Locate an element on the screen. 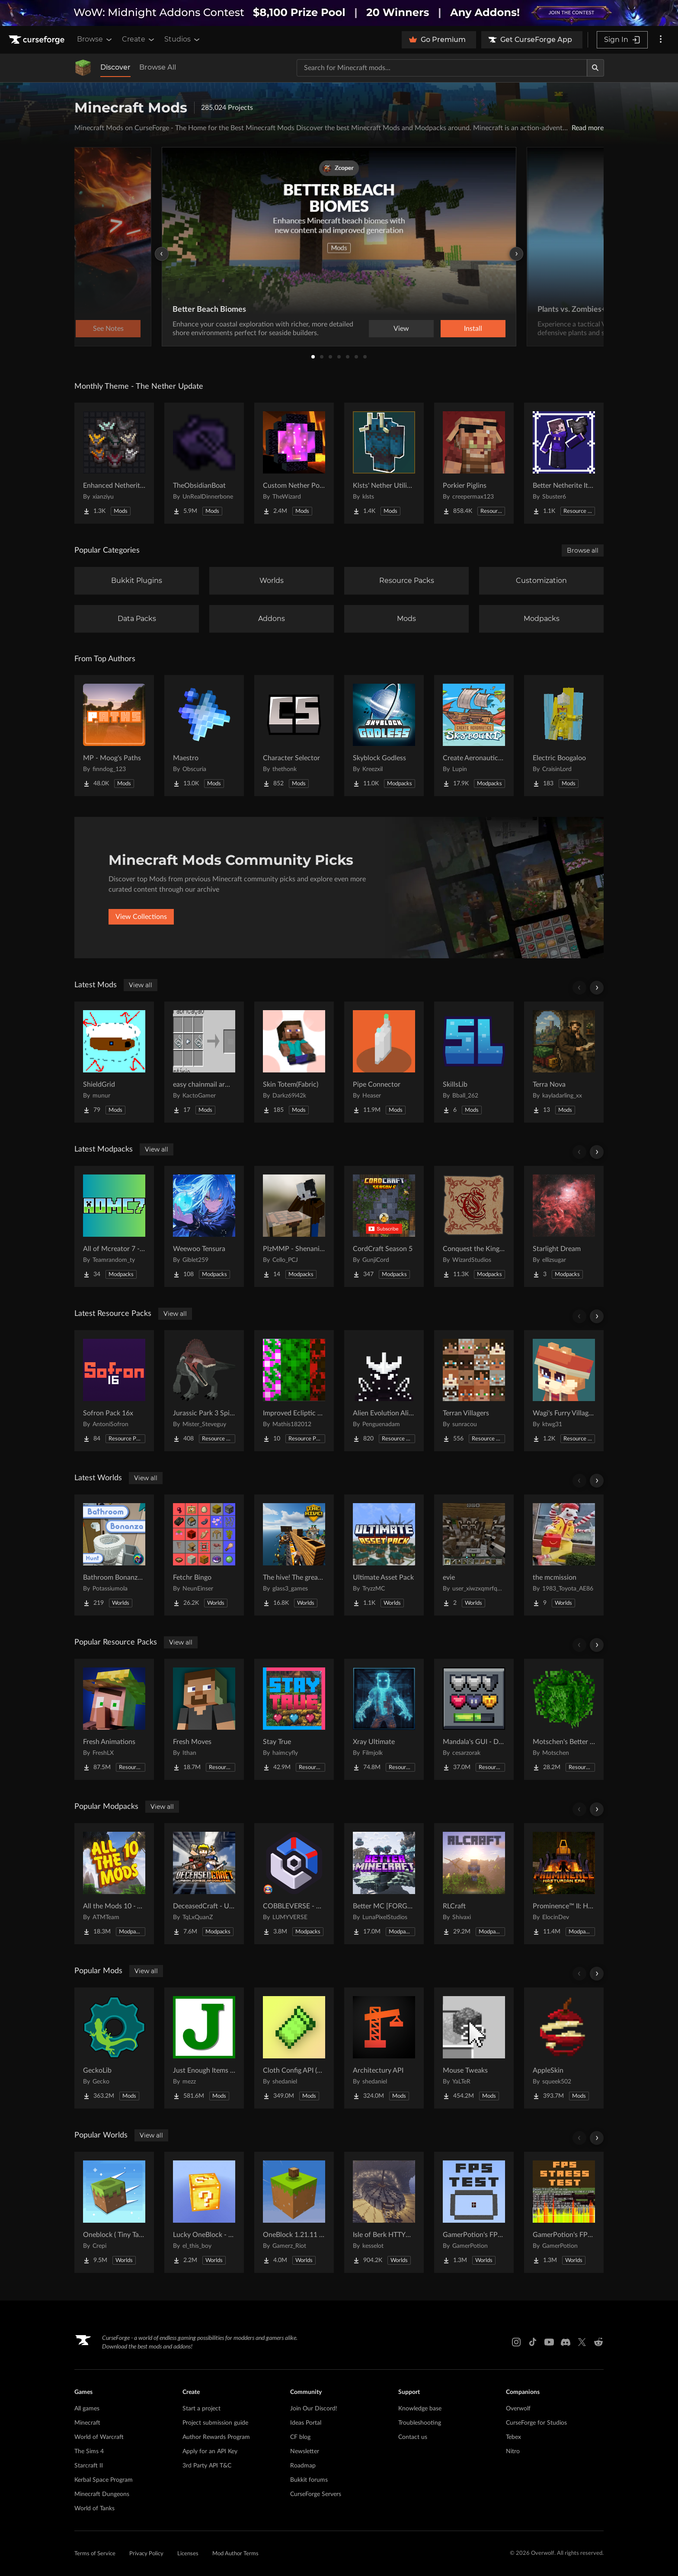  [Go to Starlight Dream Project Page] is located at coordinates (564, 1226).